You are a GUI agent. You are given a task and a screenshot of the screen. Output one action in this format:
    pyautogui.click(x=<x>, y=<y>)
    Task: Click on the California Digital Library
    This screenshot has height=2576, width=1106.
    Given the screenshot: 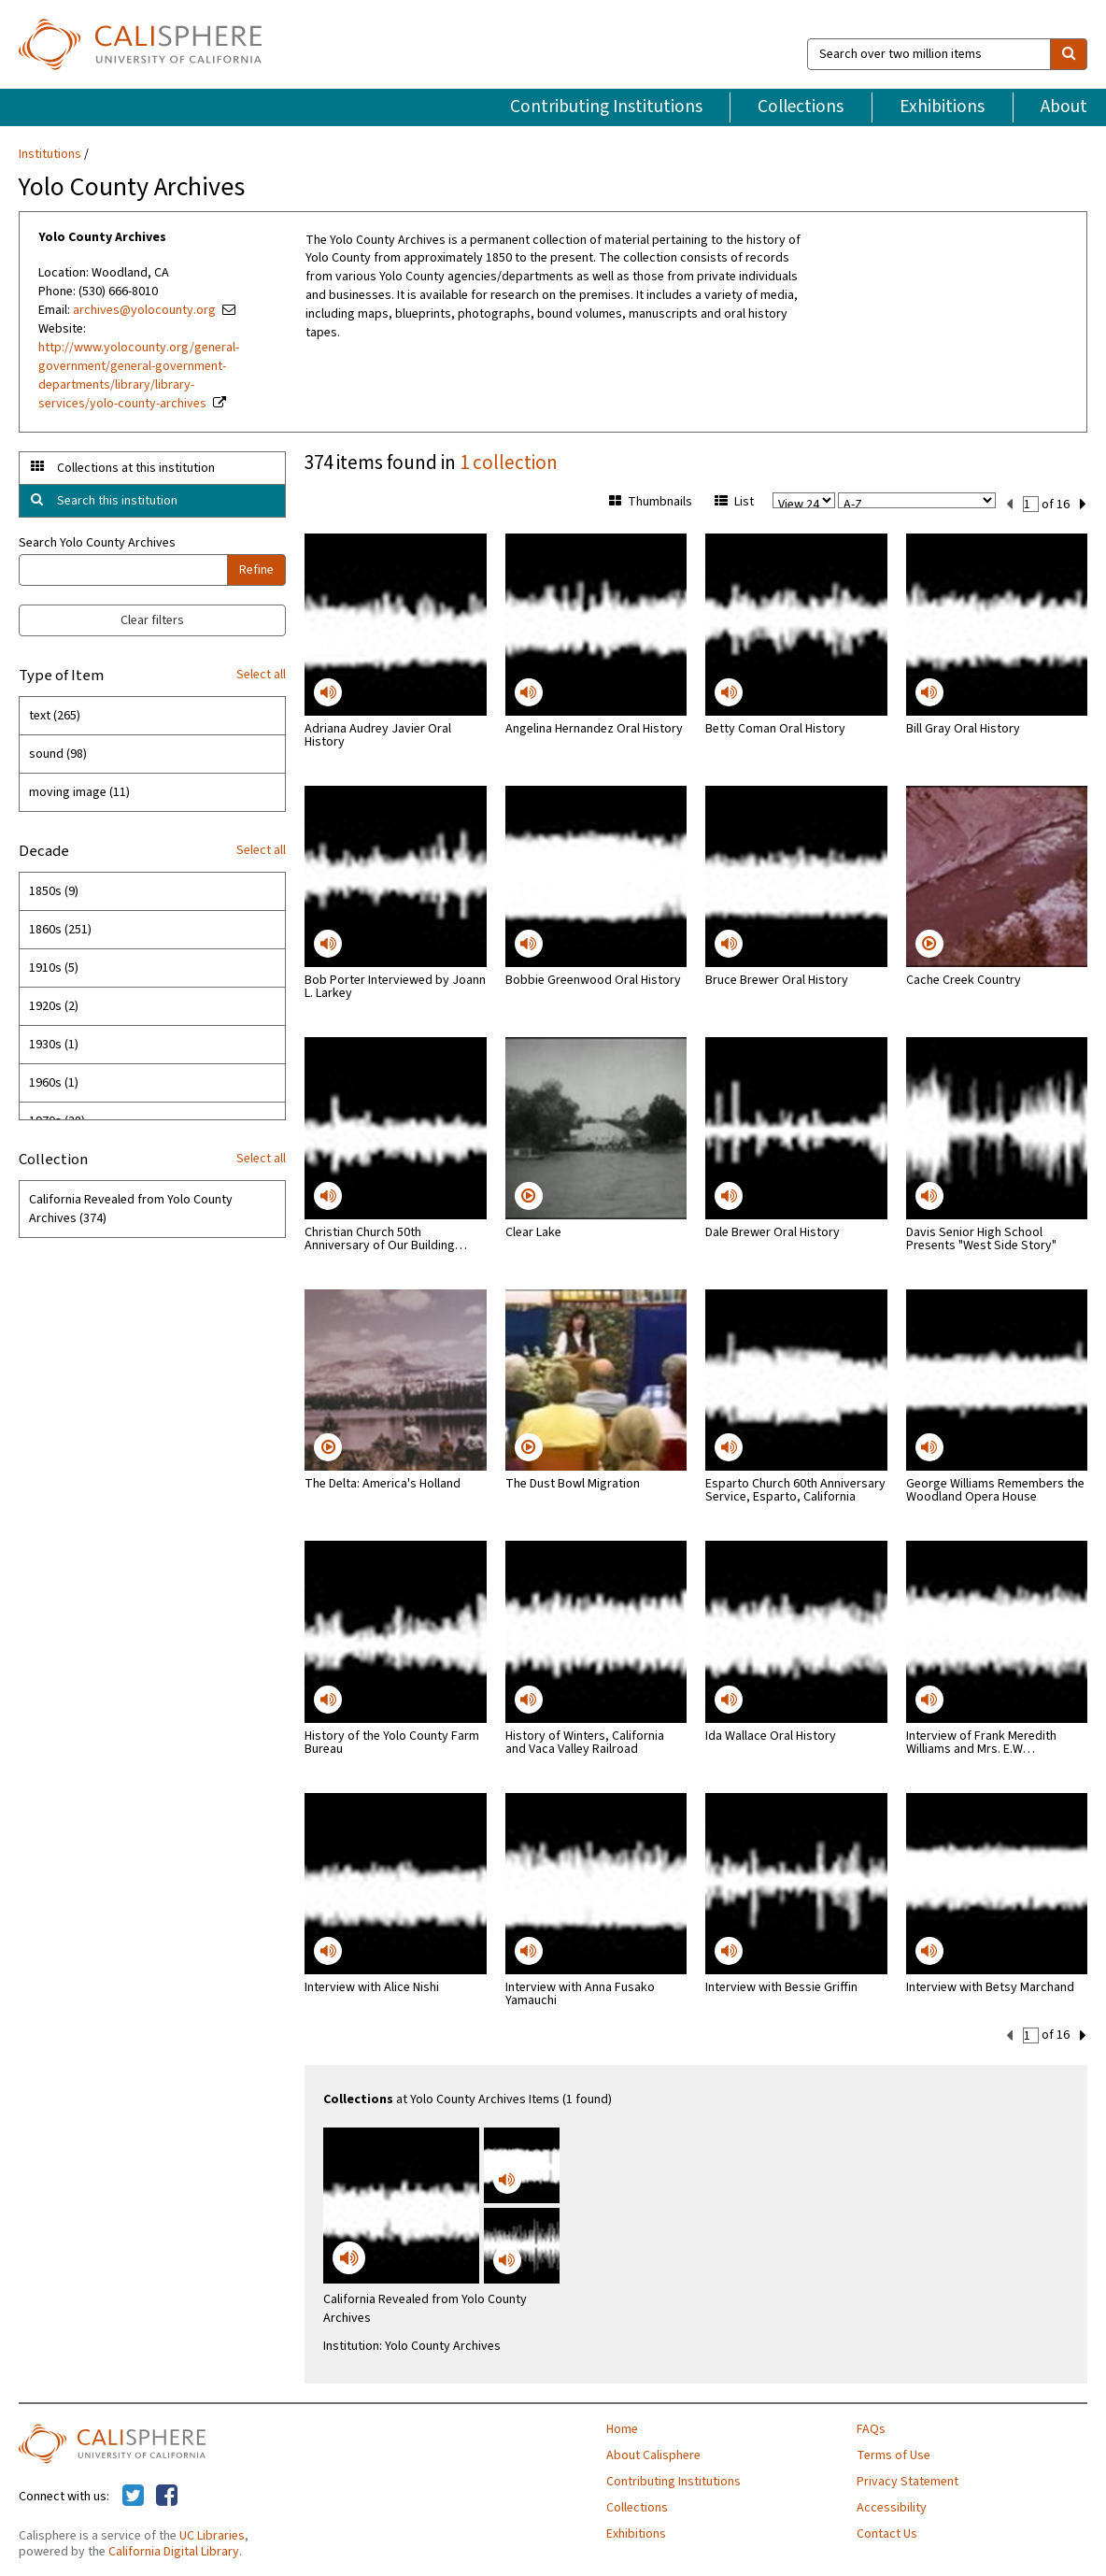 What is the action you would take?
    pyautogui.click(x=173, y=2549)
    